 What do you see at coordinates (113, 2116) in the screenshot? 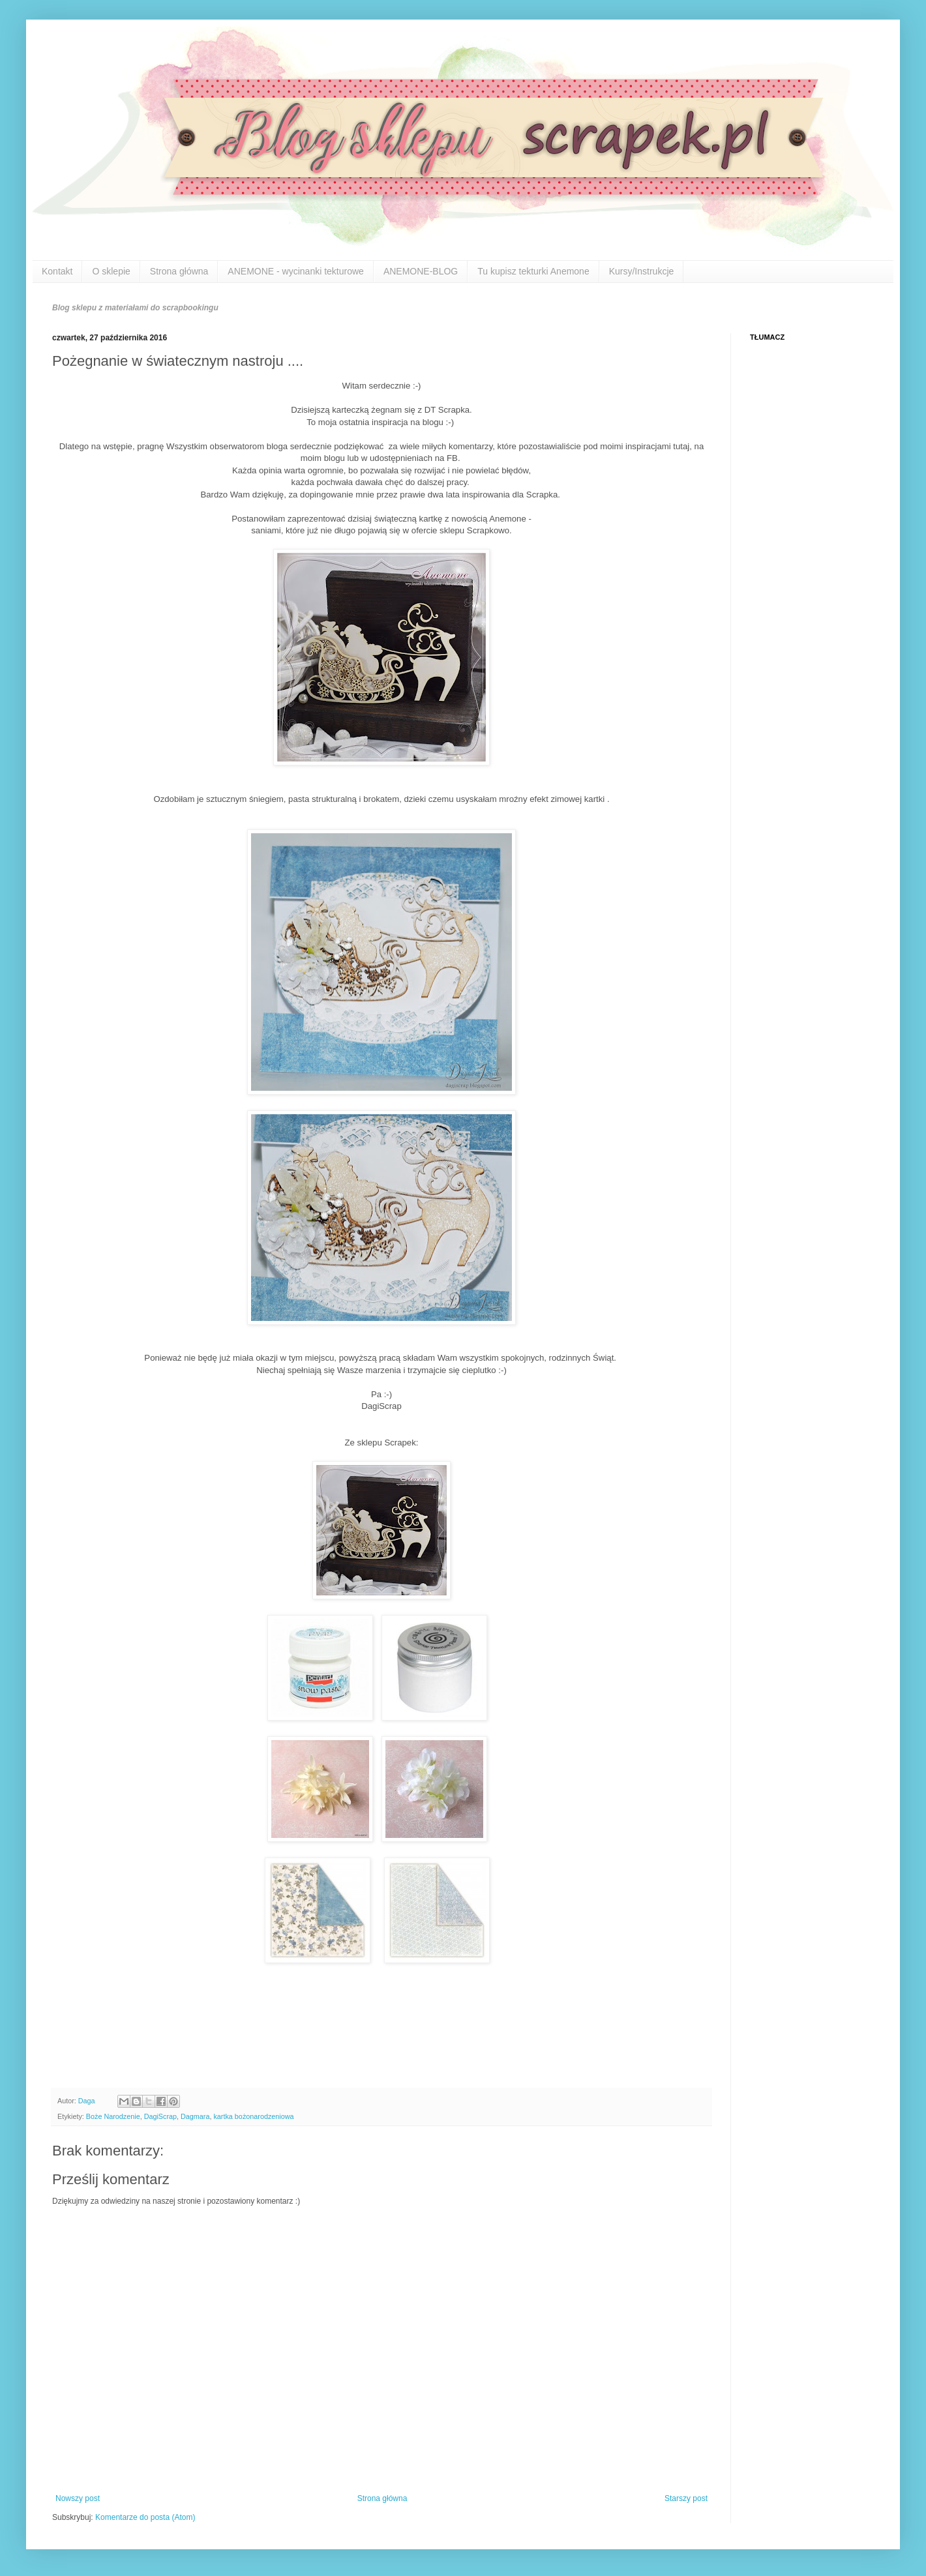
I see `Boże Narodzenie` at bounding box center [113, 2116].